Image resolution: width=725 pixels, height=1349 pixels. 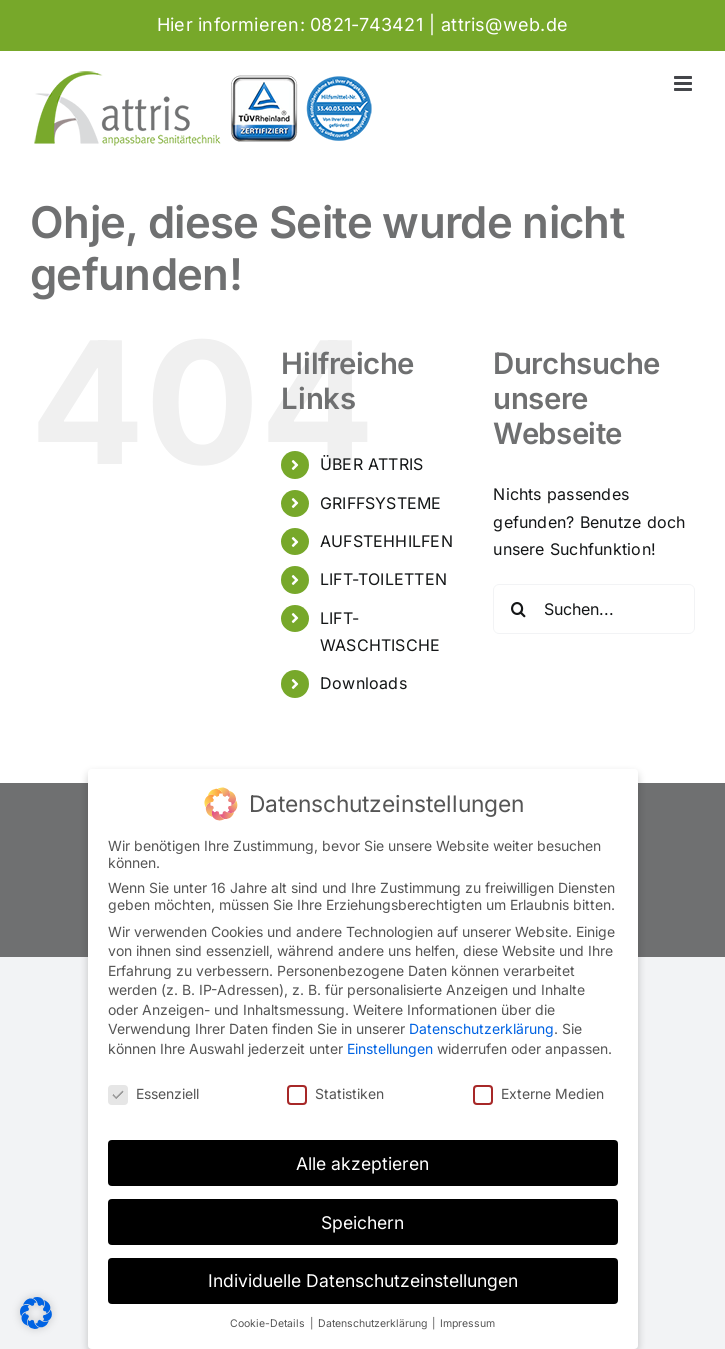 What do you see at coordinates (504, 24) in the screenshot?
I see `attris@web.de` at bounding box center [504, 24].